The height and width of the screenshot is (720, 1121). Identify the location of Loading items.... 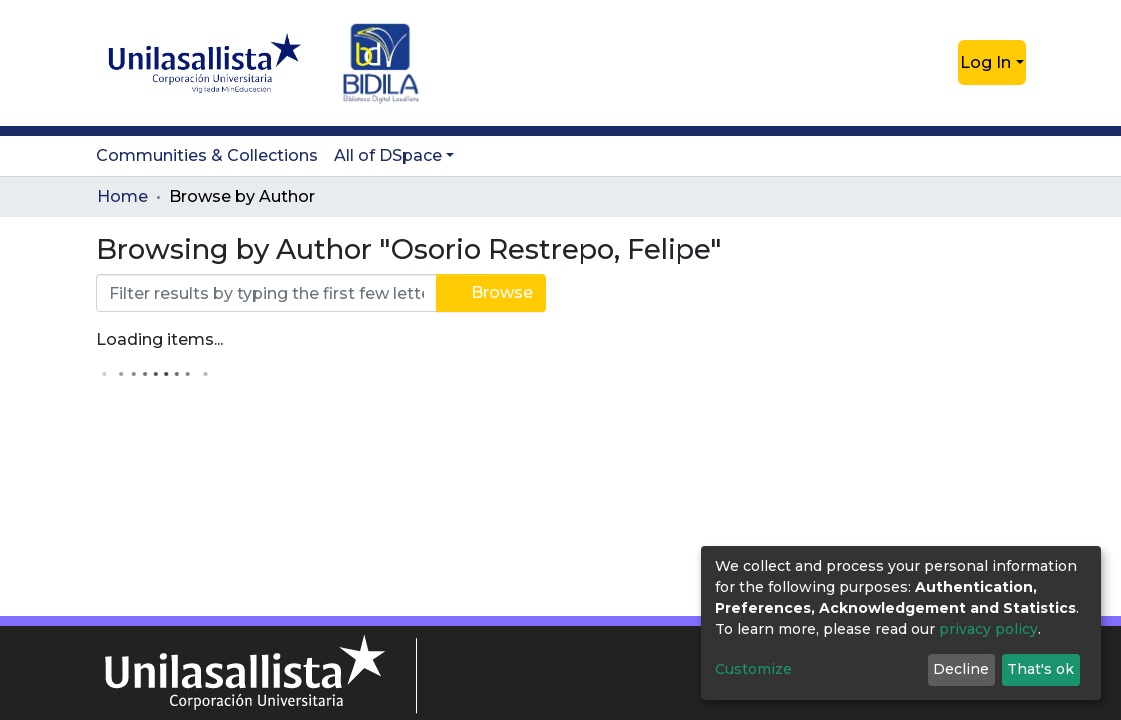
(159, 339).